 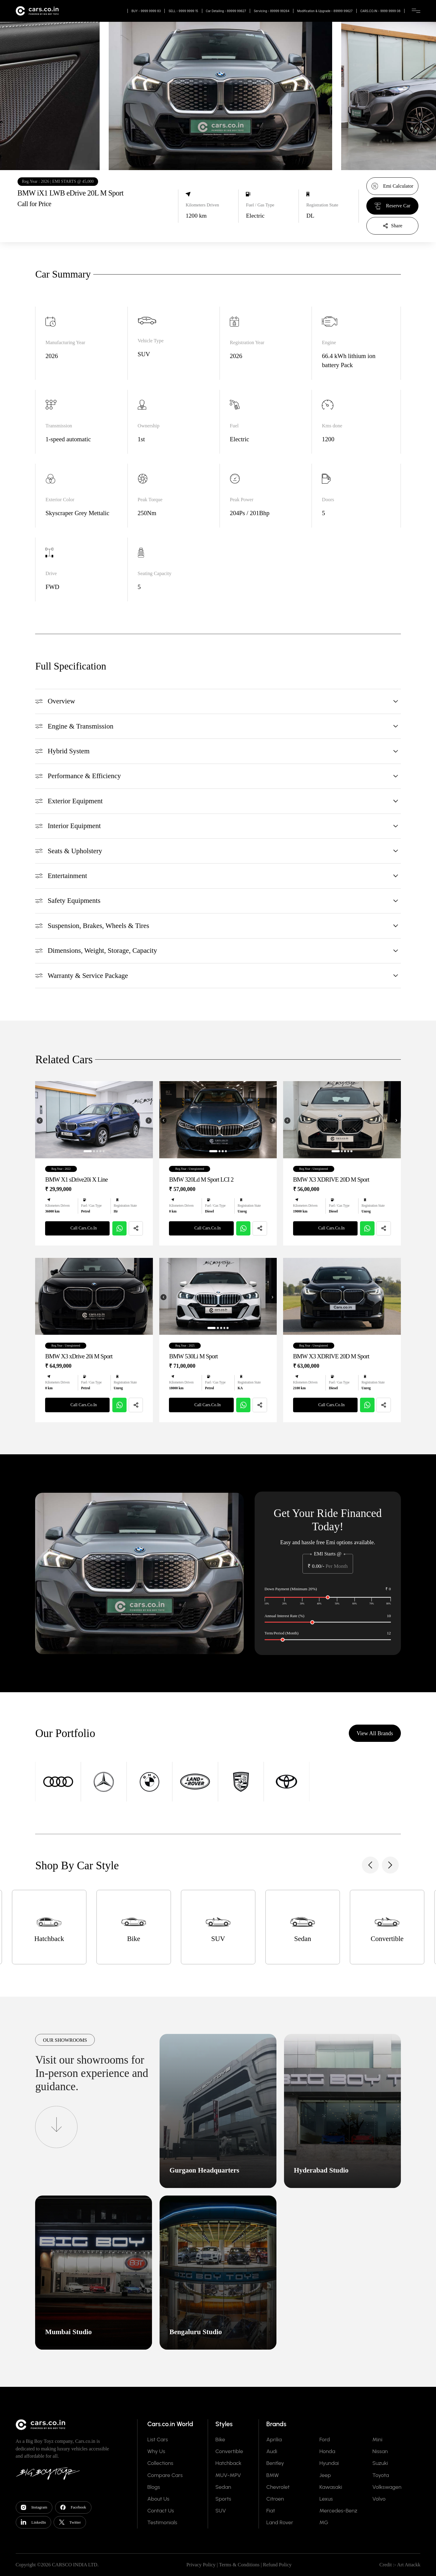 I want to click on Mercedes-Benz, so click(x=338, y=2510).